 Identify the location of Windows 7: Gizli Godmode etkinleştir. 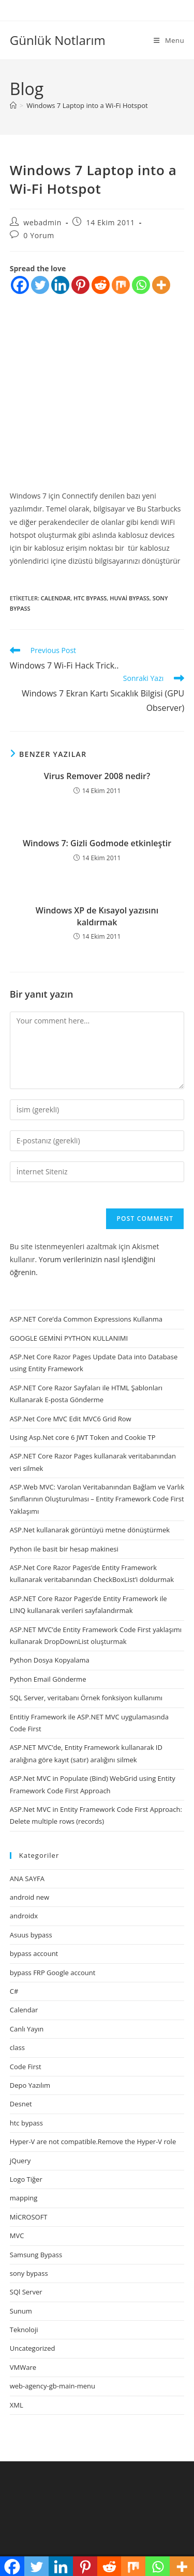
(97, 843).